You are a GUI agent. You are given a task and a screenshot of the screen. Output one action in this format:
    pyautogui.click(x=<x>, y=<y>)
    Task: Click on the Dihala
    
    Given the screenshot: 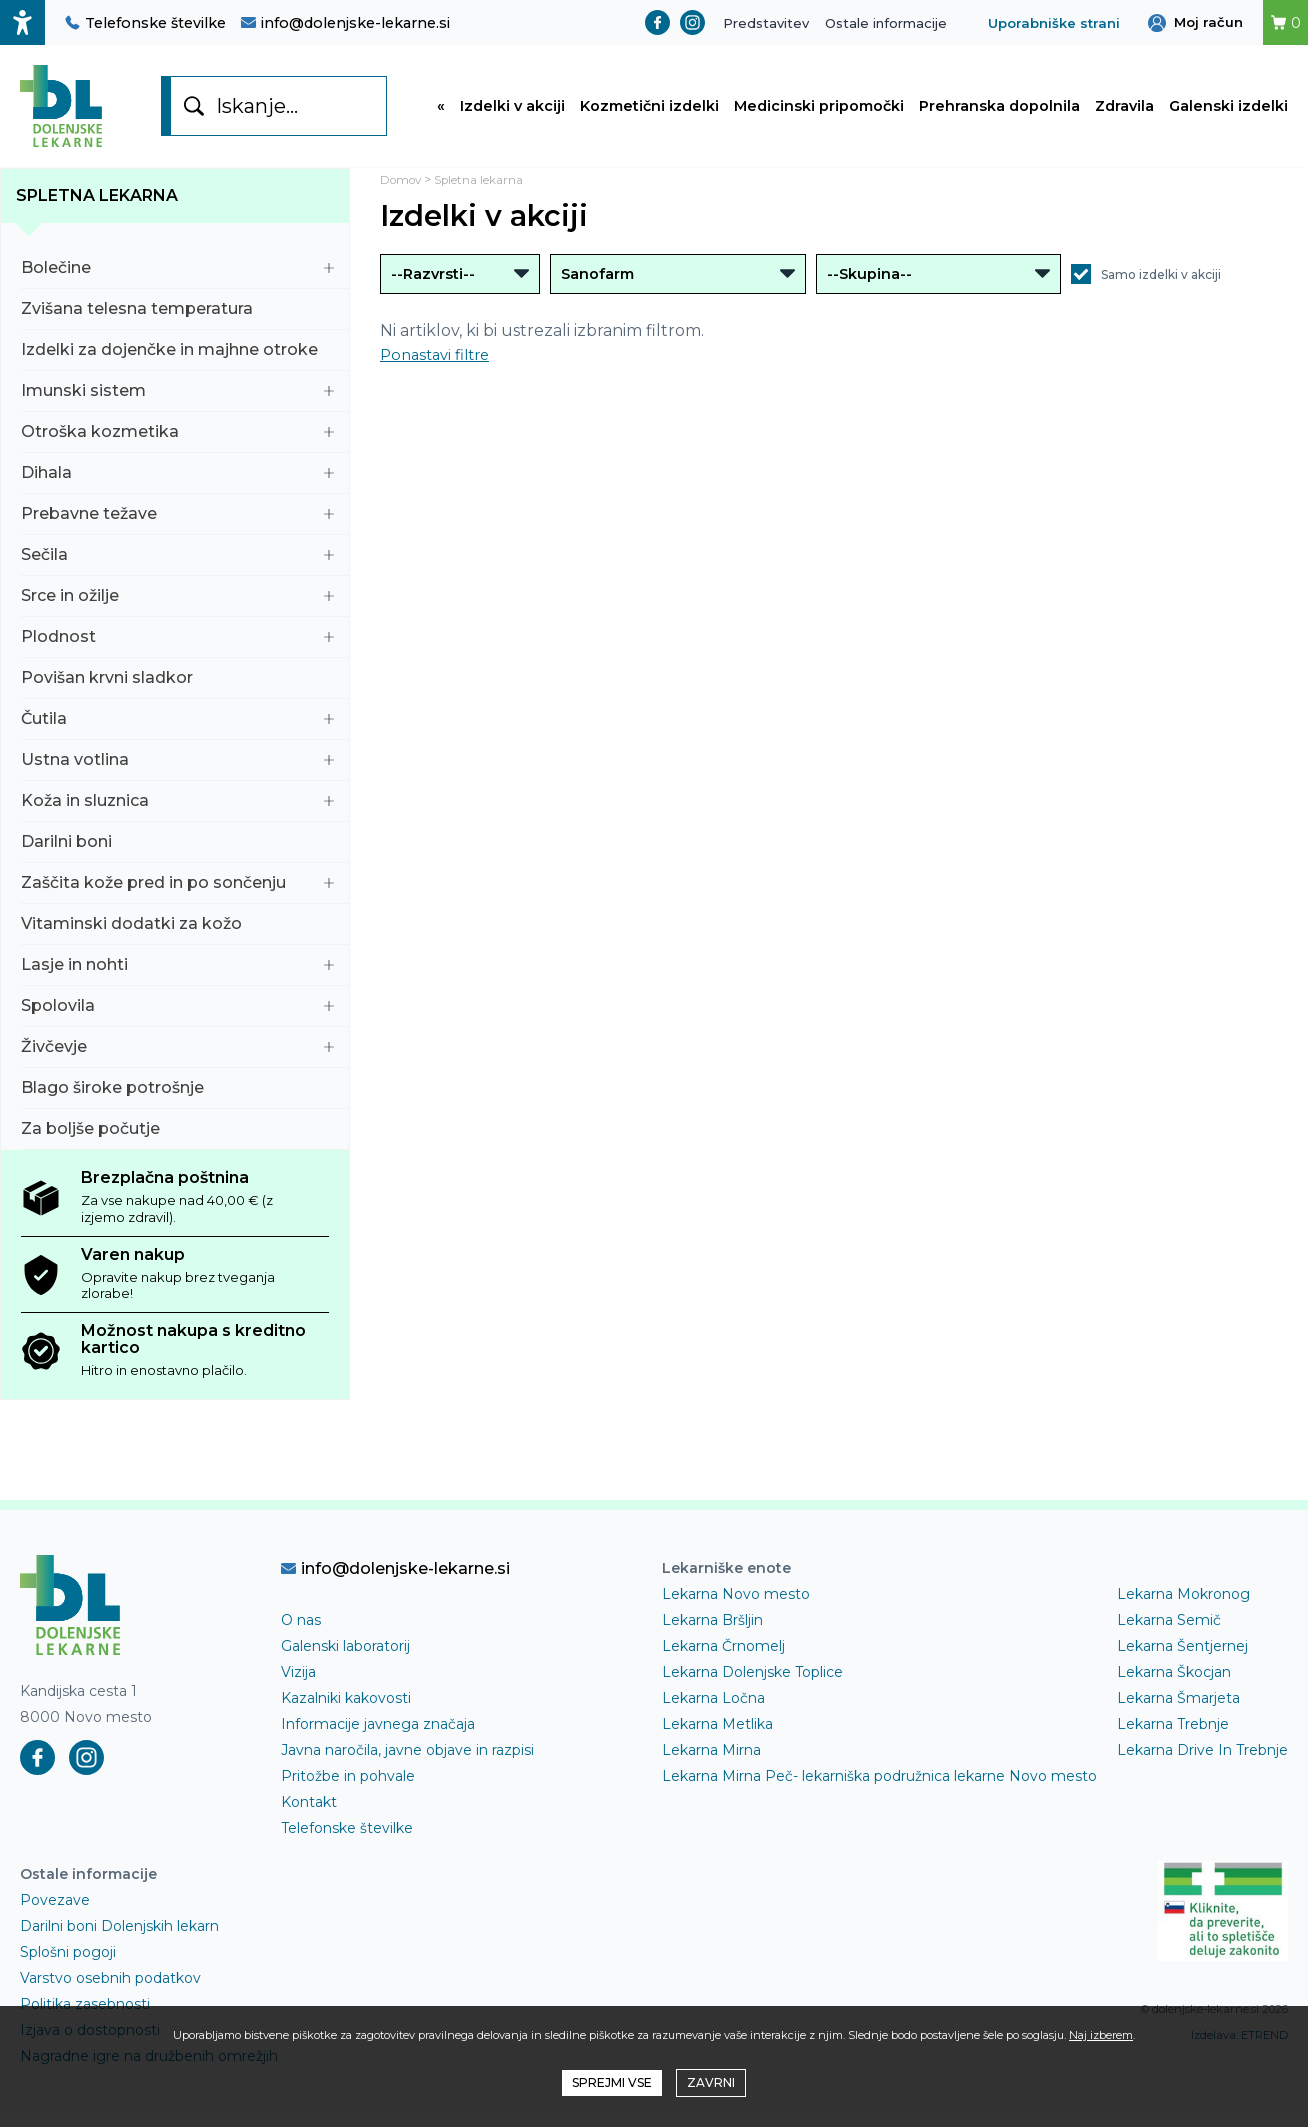 What is the action you would take?
    pyautogui.click(x=177, y=485)
    